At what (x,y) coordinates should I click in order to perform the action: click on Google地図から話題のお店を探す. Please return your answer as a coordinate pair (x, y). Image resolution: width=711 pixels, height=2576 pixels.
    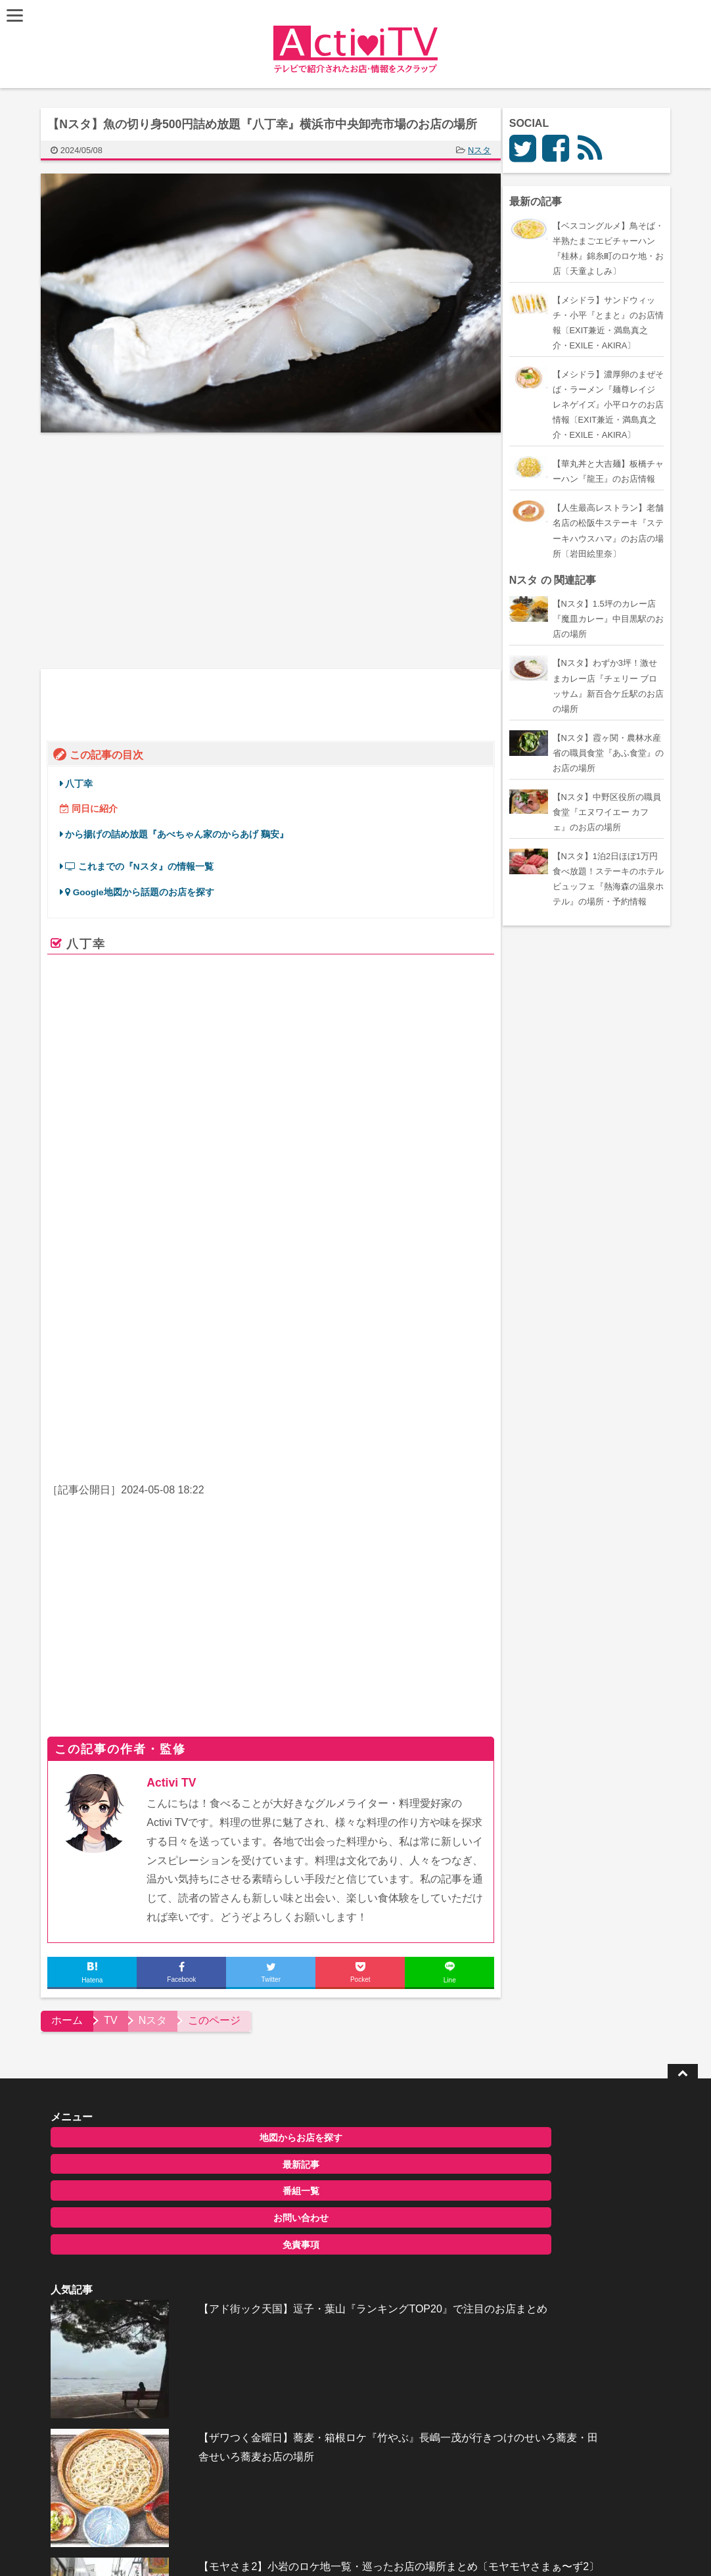
    Looking at the image, I should click on (145, 889).